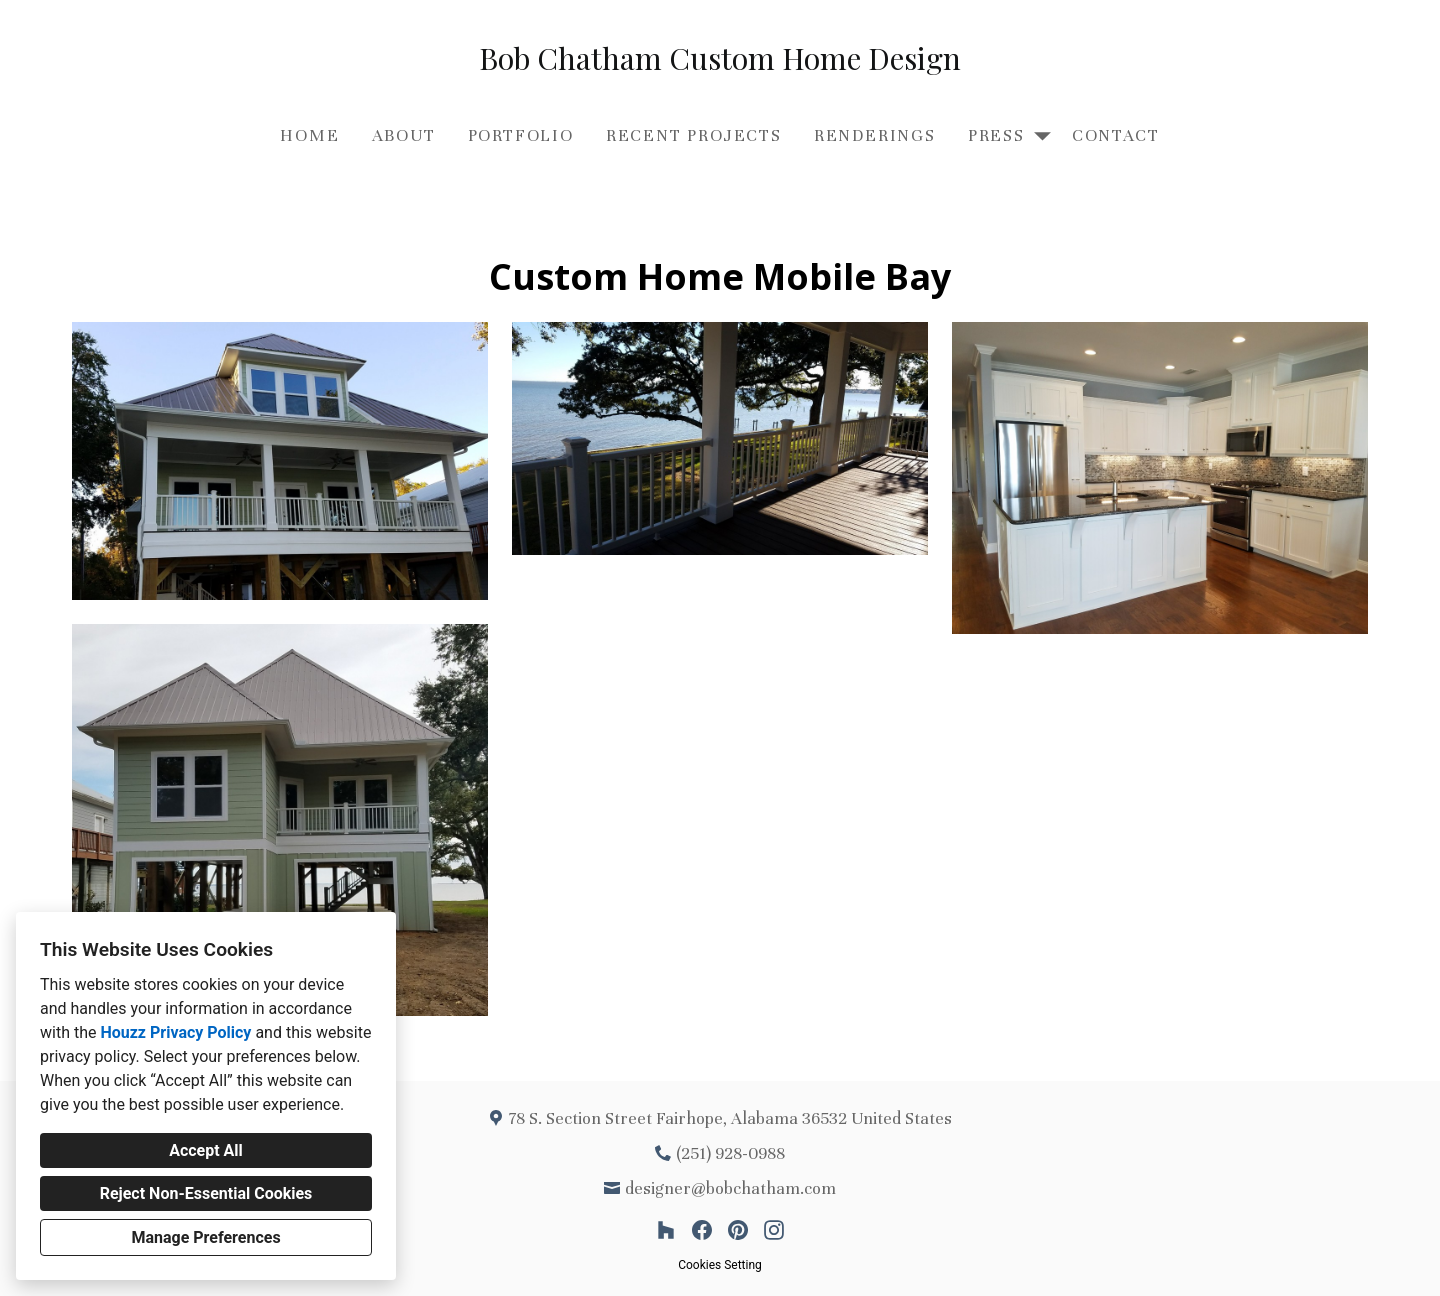  I want to click on Houzz Privacy Policy, so click(175, 1032).